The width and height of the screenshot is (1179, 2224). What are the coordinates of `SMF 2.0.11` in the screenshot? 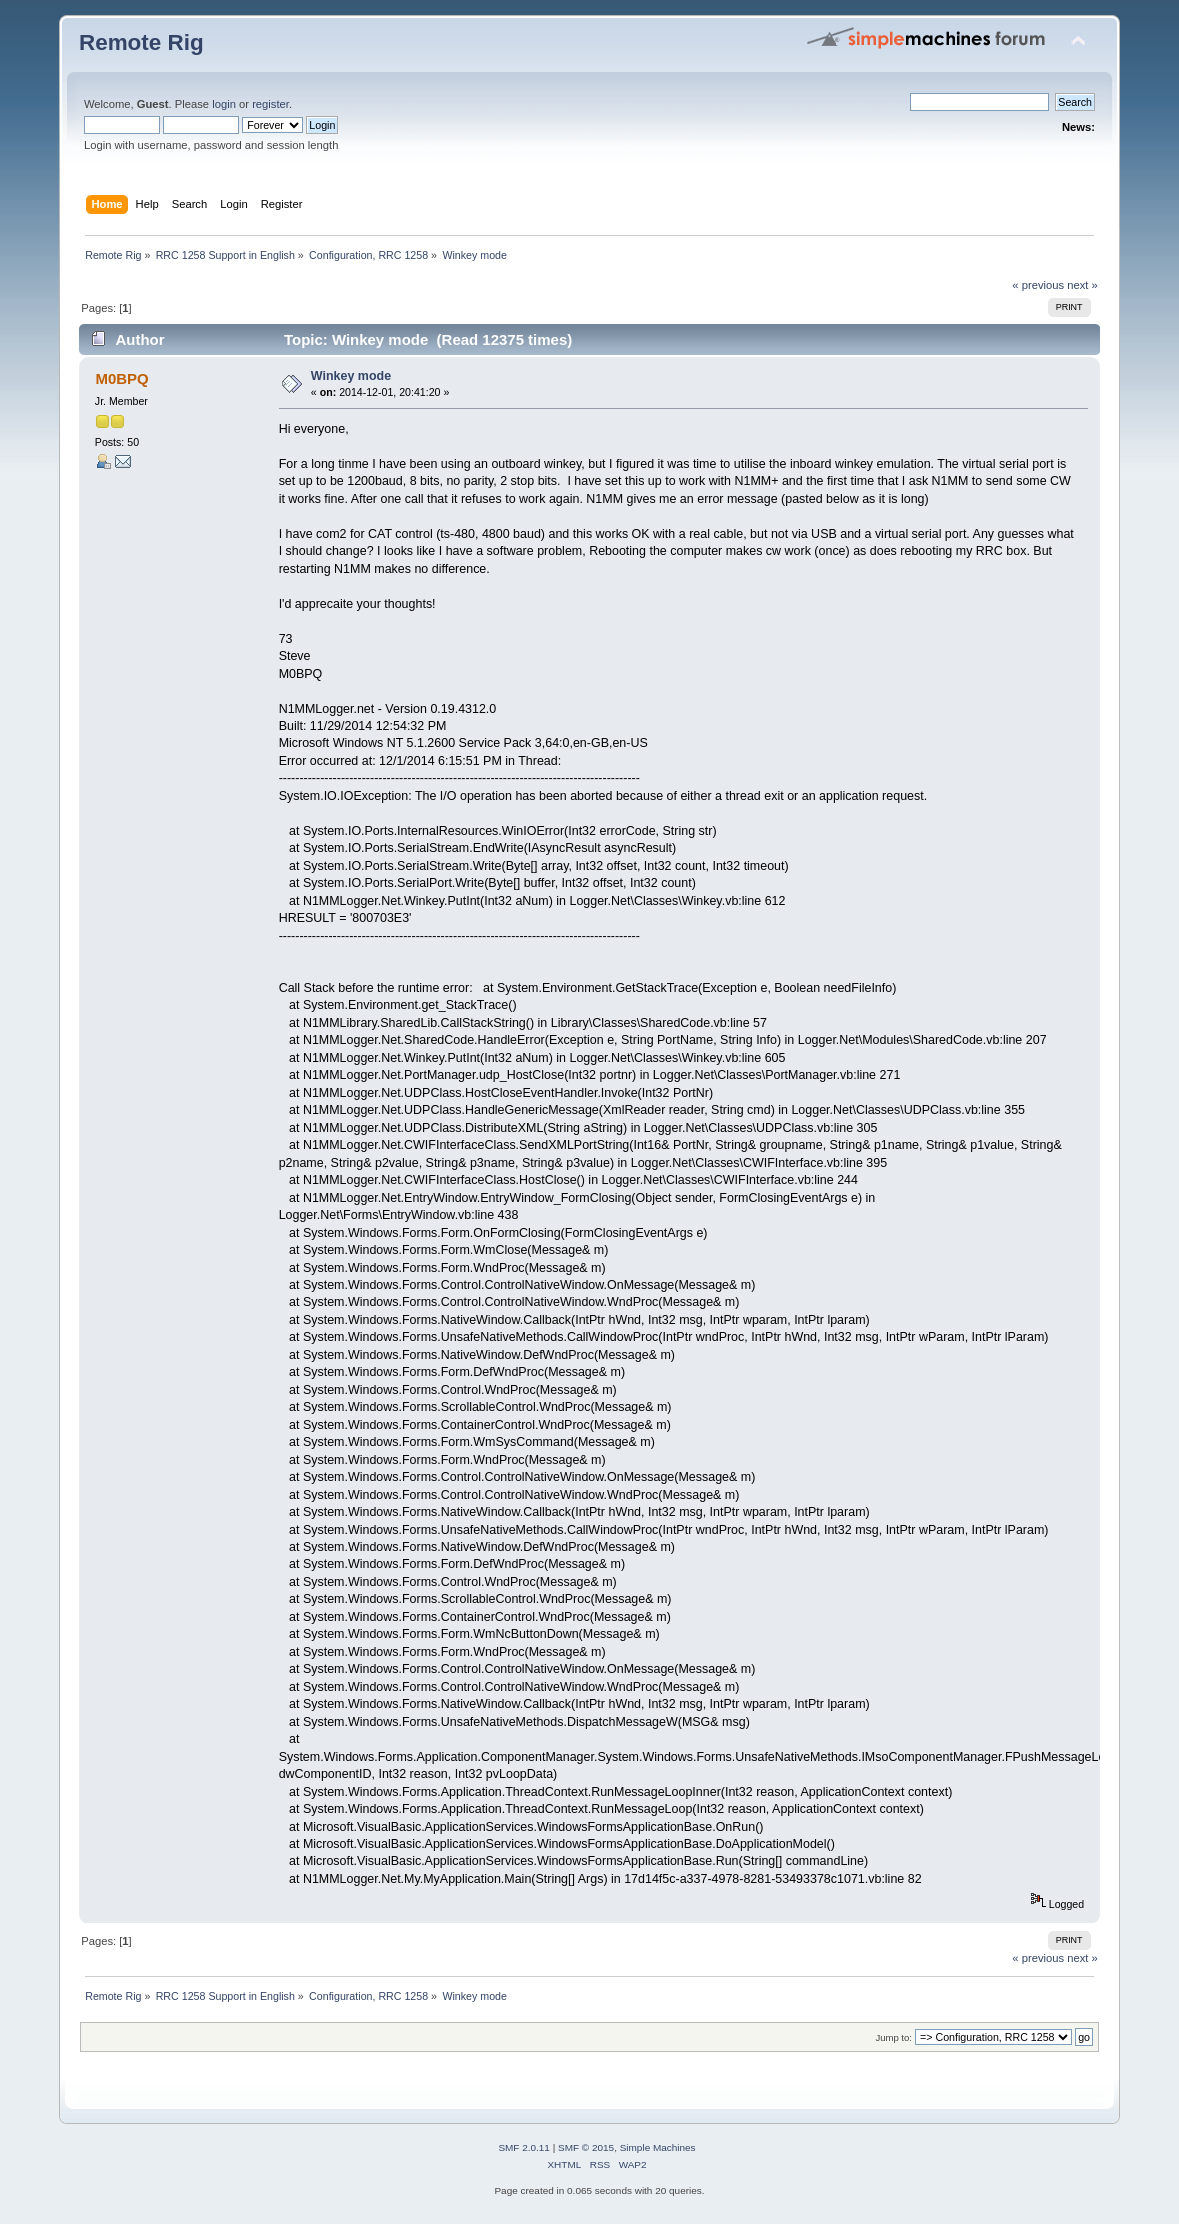 It's located at (524, 2147).